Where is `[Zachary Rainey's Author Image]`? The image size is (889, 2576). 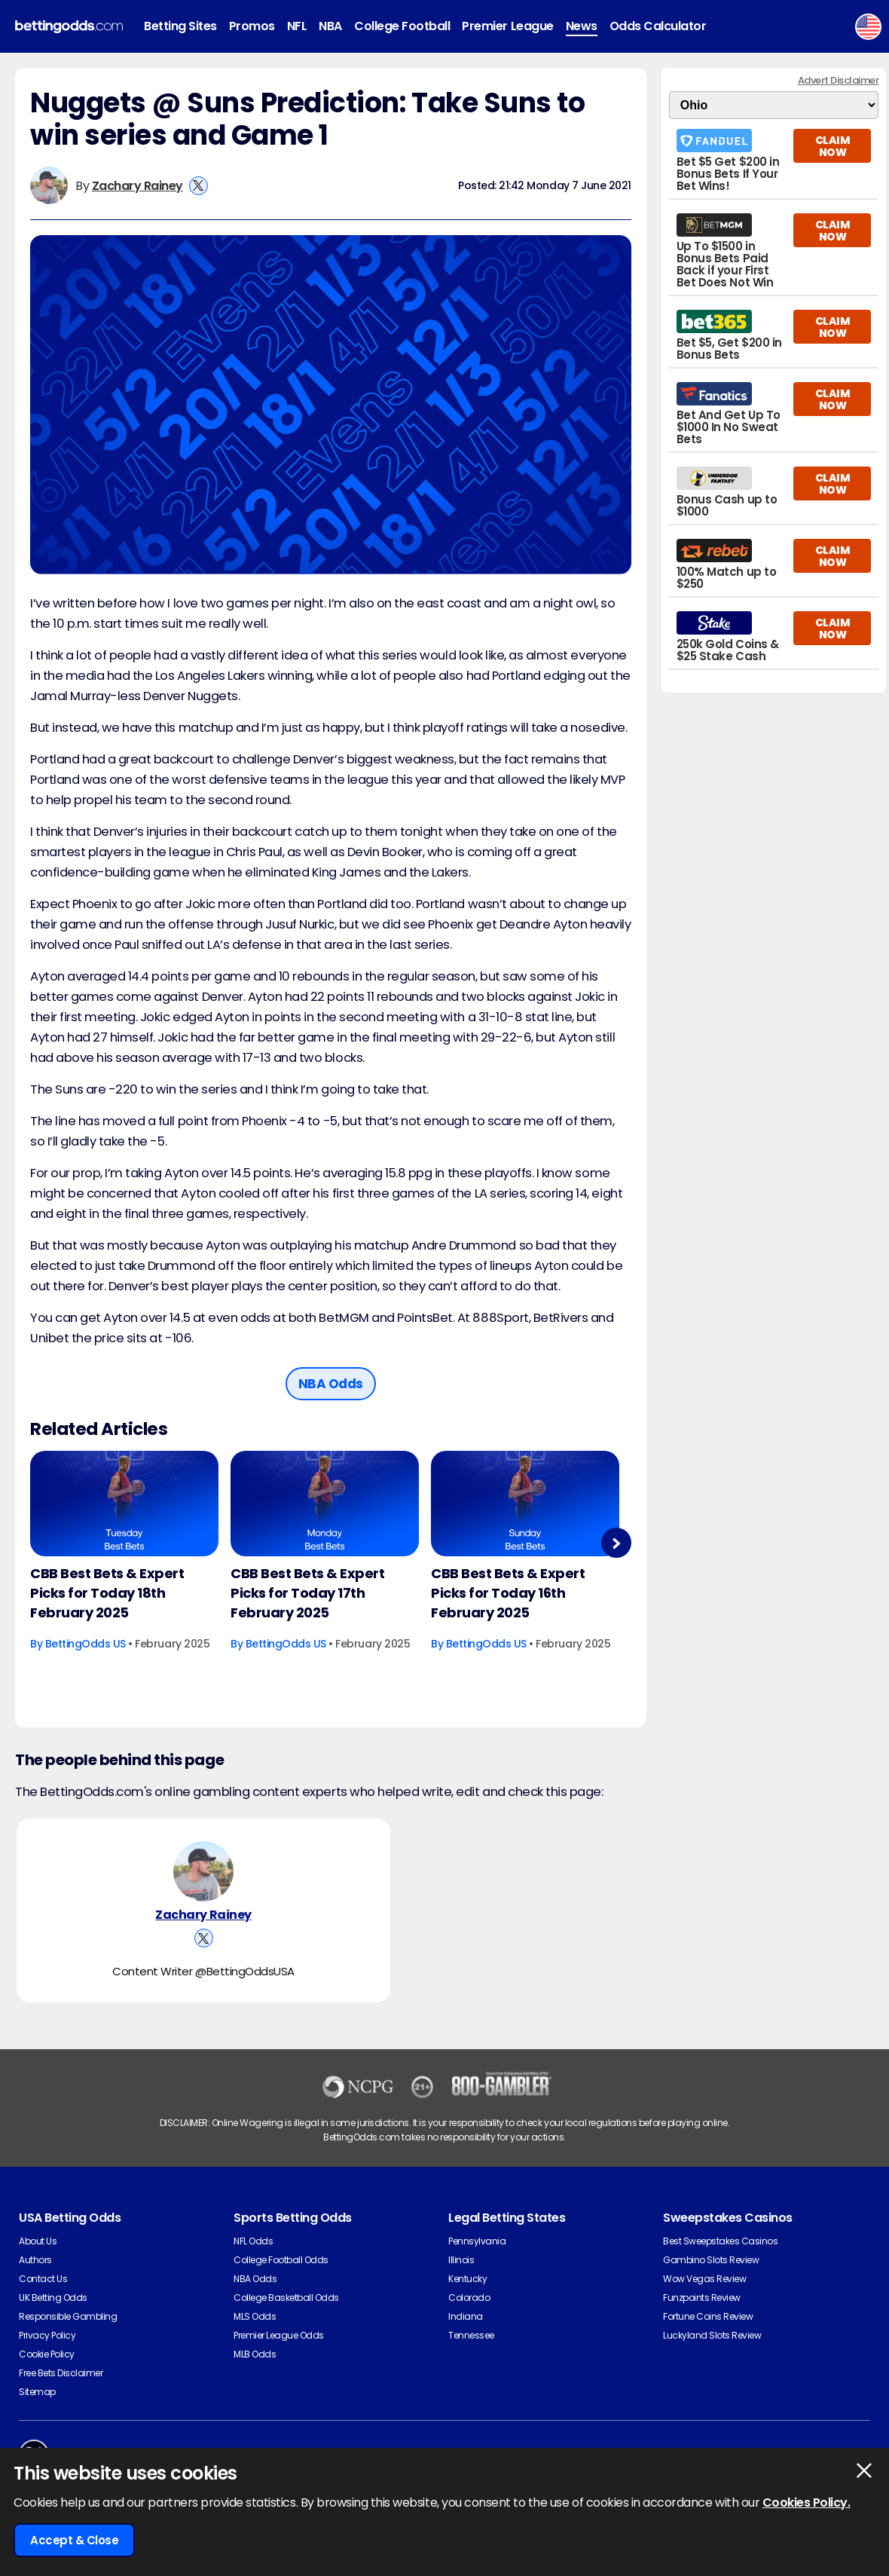
[Zachary Rainey's Author Image] is located at coordinates (203, 1871).